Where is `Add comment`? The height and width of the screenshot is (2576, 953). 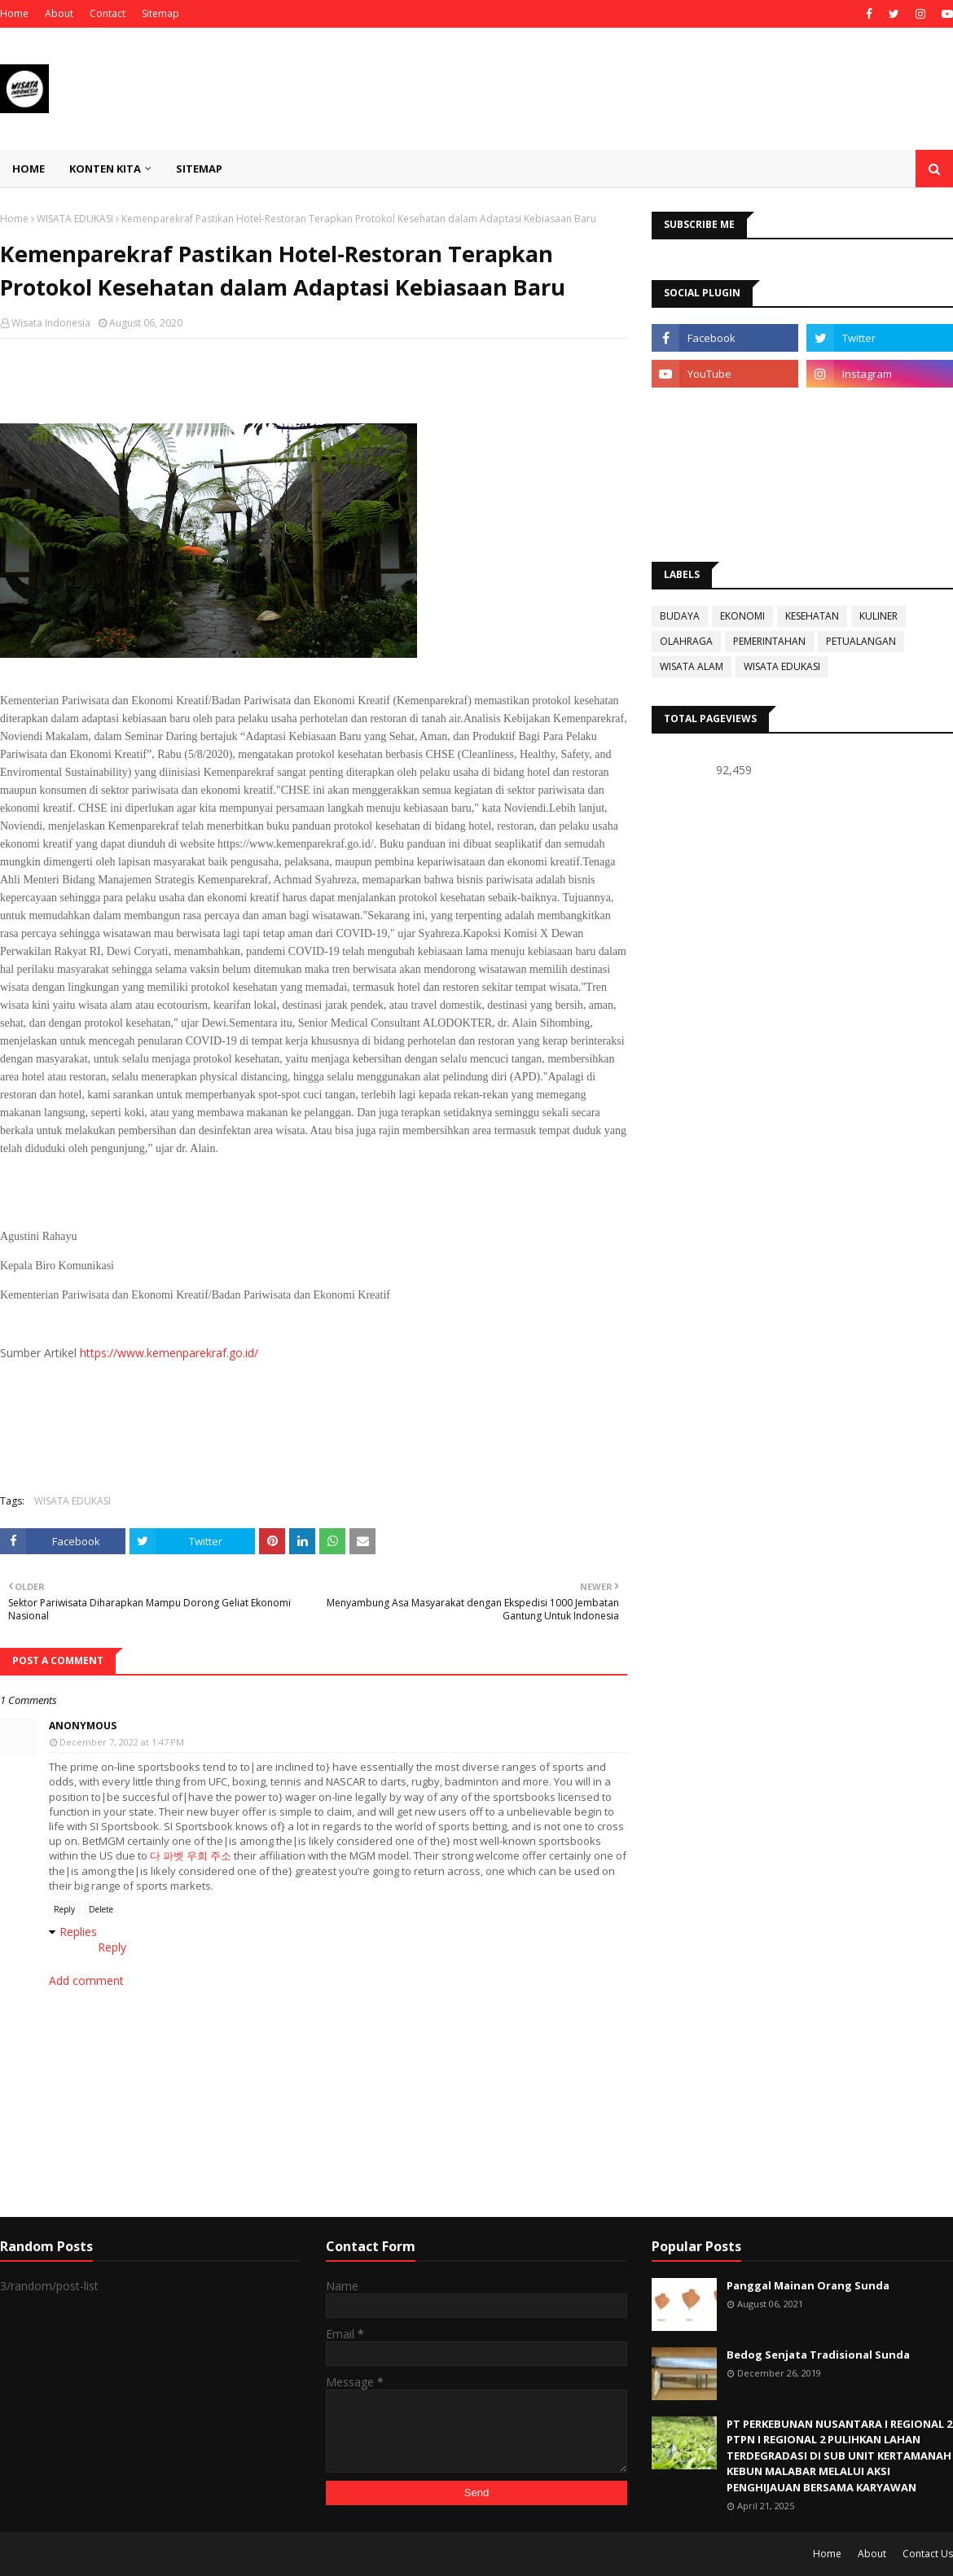 Add comment is located at coordinates (86, 1980).